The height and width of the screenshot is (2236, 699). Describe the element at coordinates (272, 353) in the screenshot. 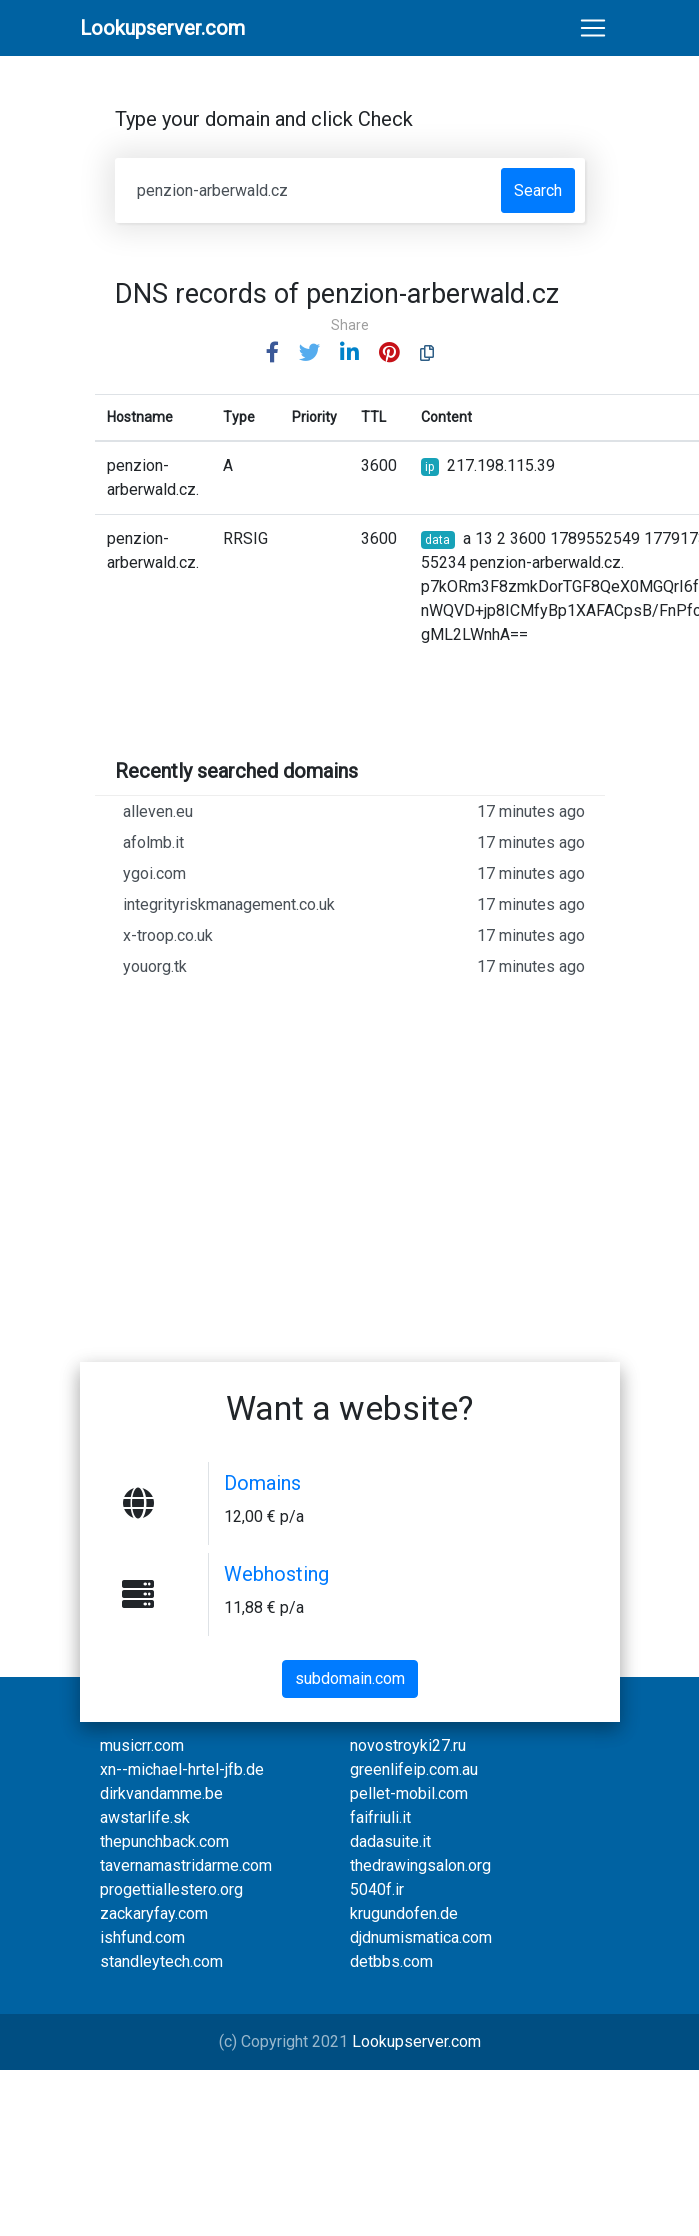

I see `[button]` at that location.